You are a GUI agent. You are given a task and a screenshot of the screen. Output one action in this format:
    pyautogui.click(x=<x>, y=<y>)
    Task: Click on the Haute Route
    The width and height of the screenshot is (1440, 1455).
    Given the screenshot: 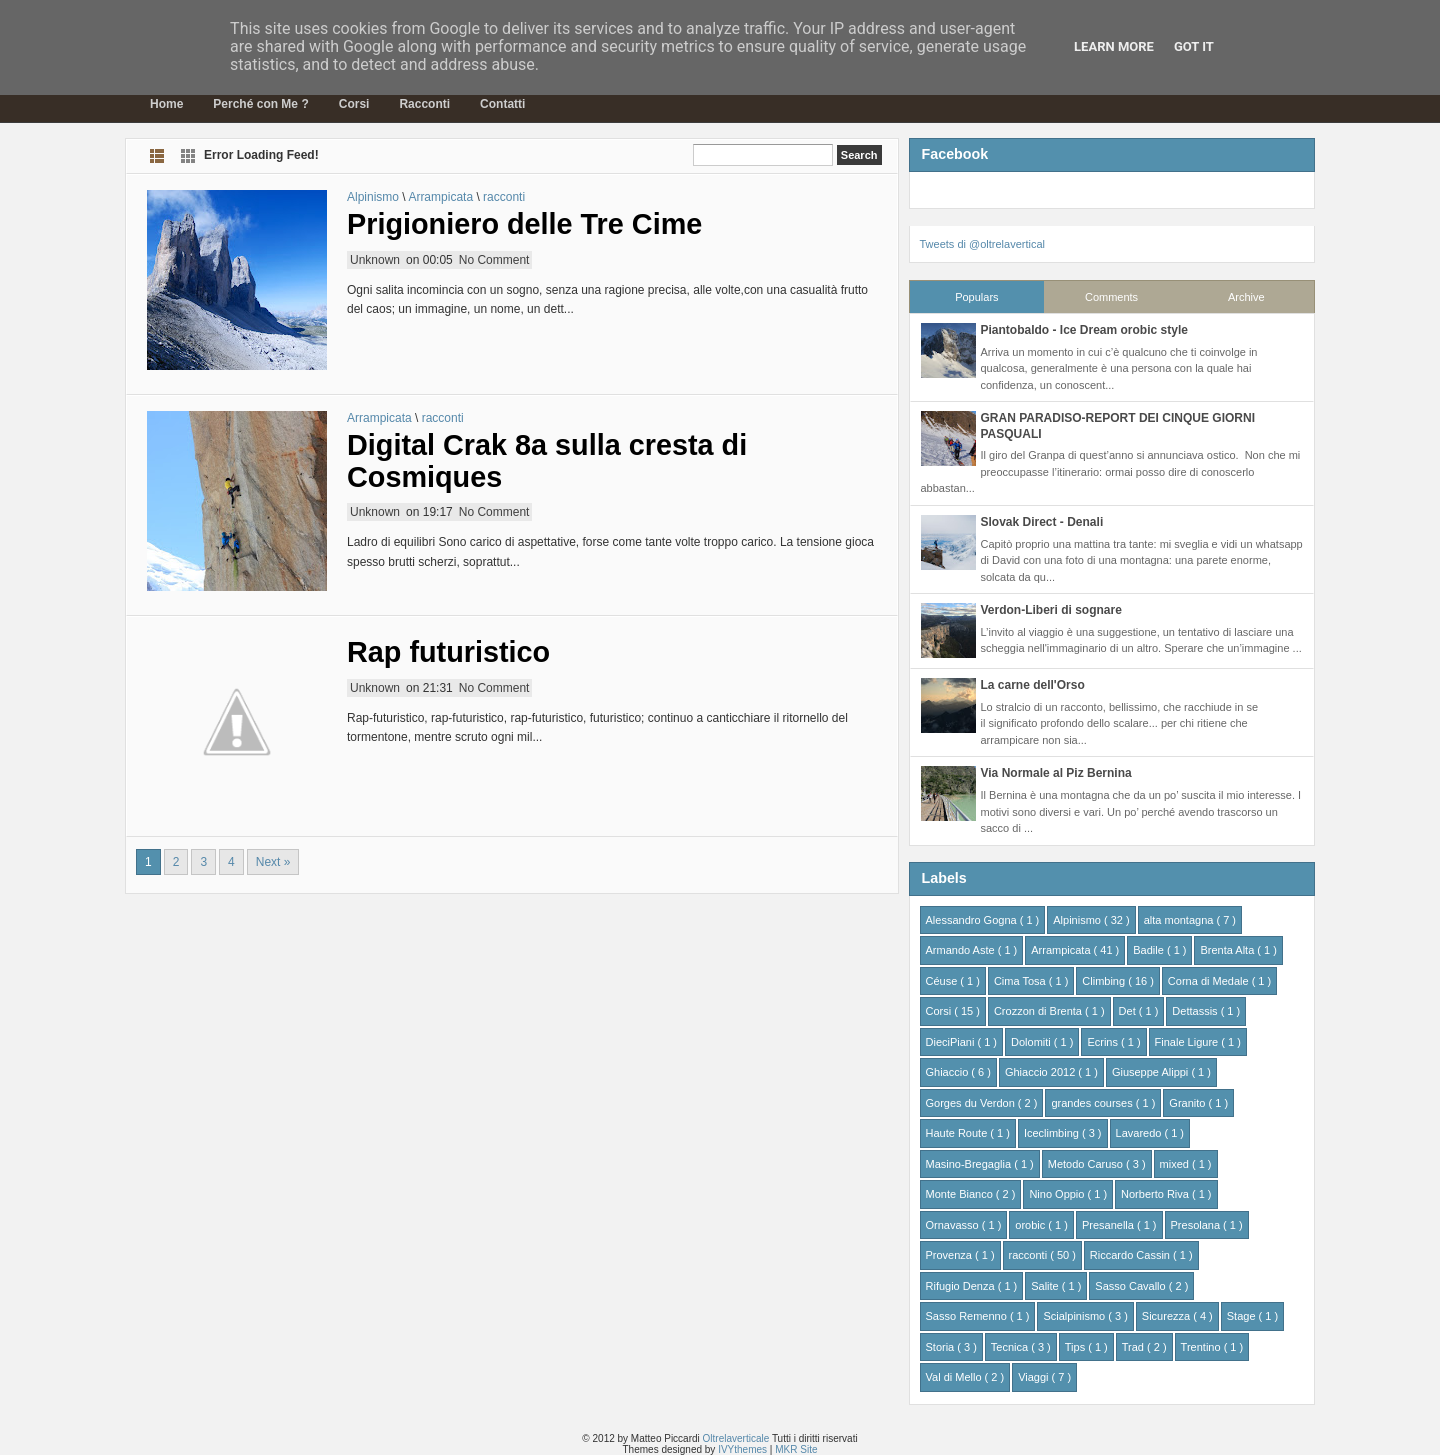 What is the action you would take?
    pyautogui.click(x=958, y=1133)
    